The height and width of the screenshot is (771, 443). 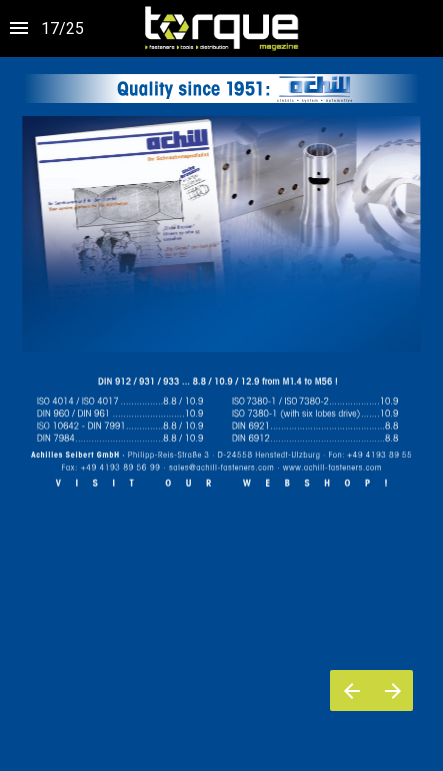 What do you see at coordinates (221, 28) in the screenshot?
I see `[button]` at bounding box center [221, 28].